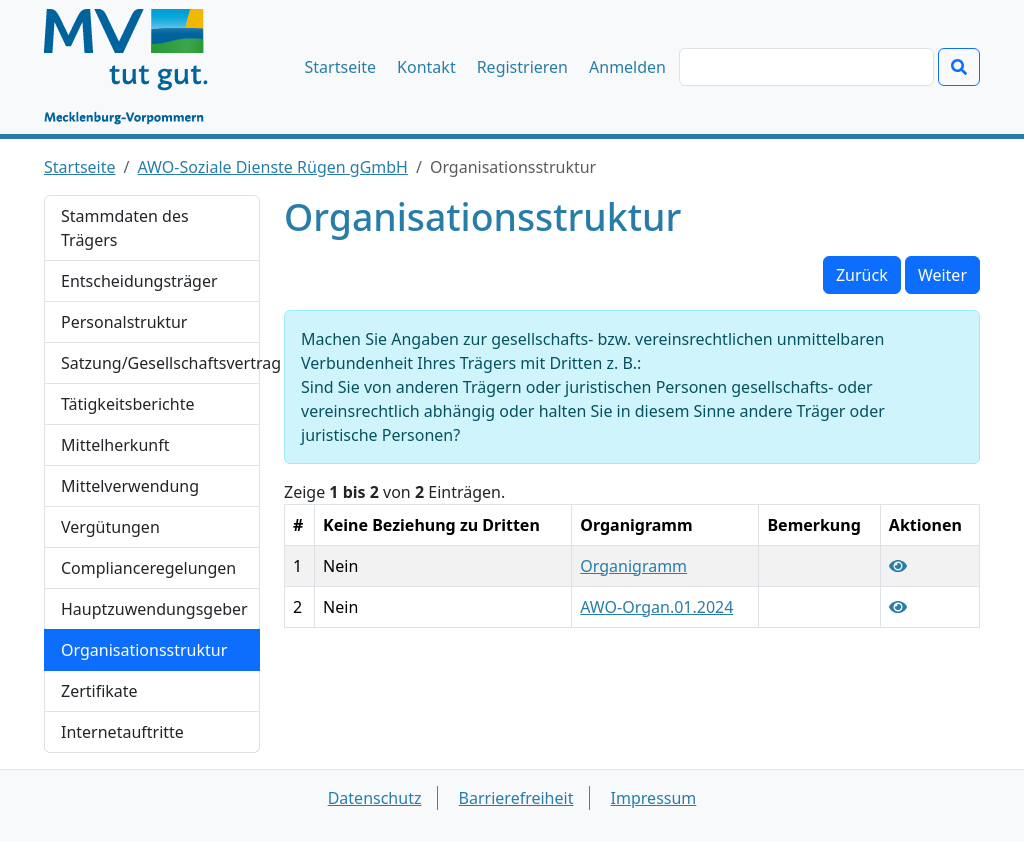  Describe the element at coordinates (148, 568) in the screenshot. I see `Complianceregelungen` at that location.